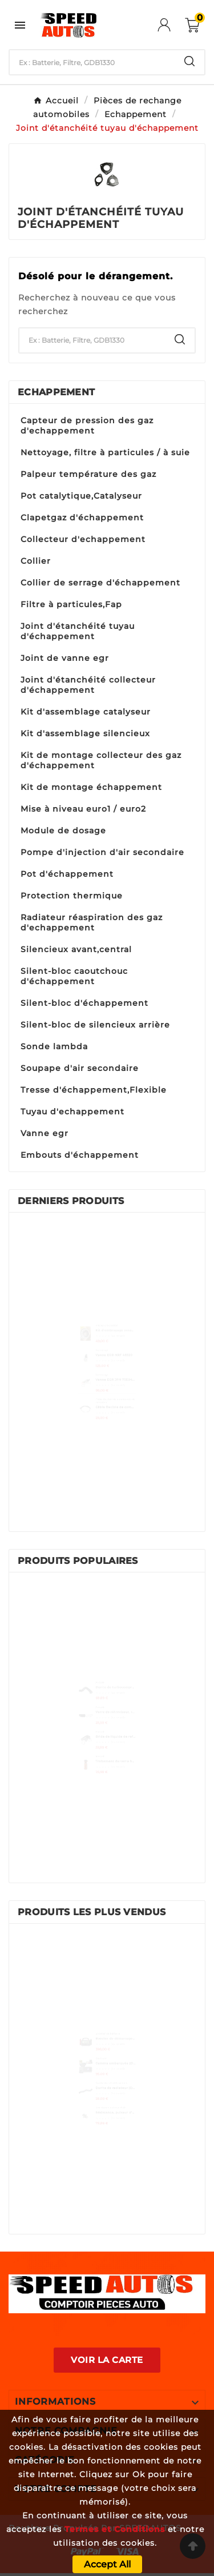 Image resolution: width=214 pixels, height=2576 pixels. What do you see at coordinates (44, 1133) in the screenshot?
I see `Vanne egr` at bounding box center [44, 1133].